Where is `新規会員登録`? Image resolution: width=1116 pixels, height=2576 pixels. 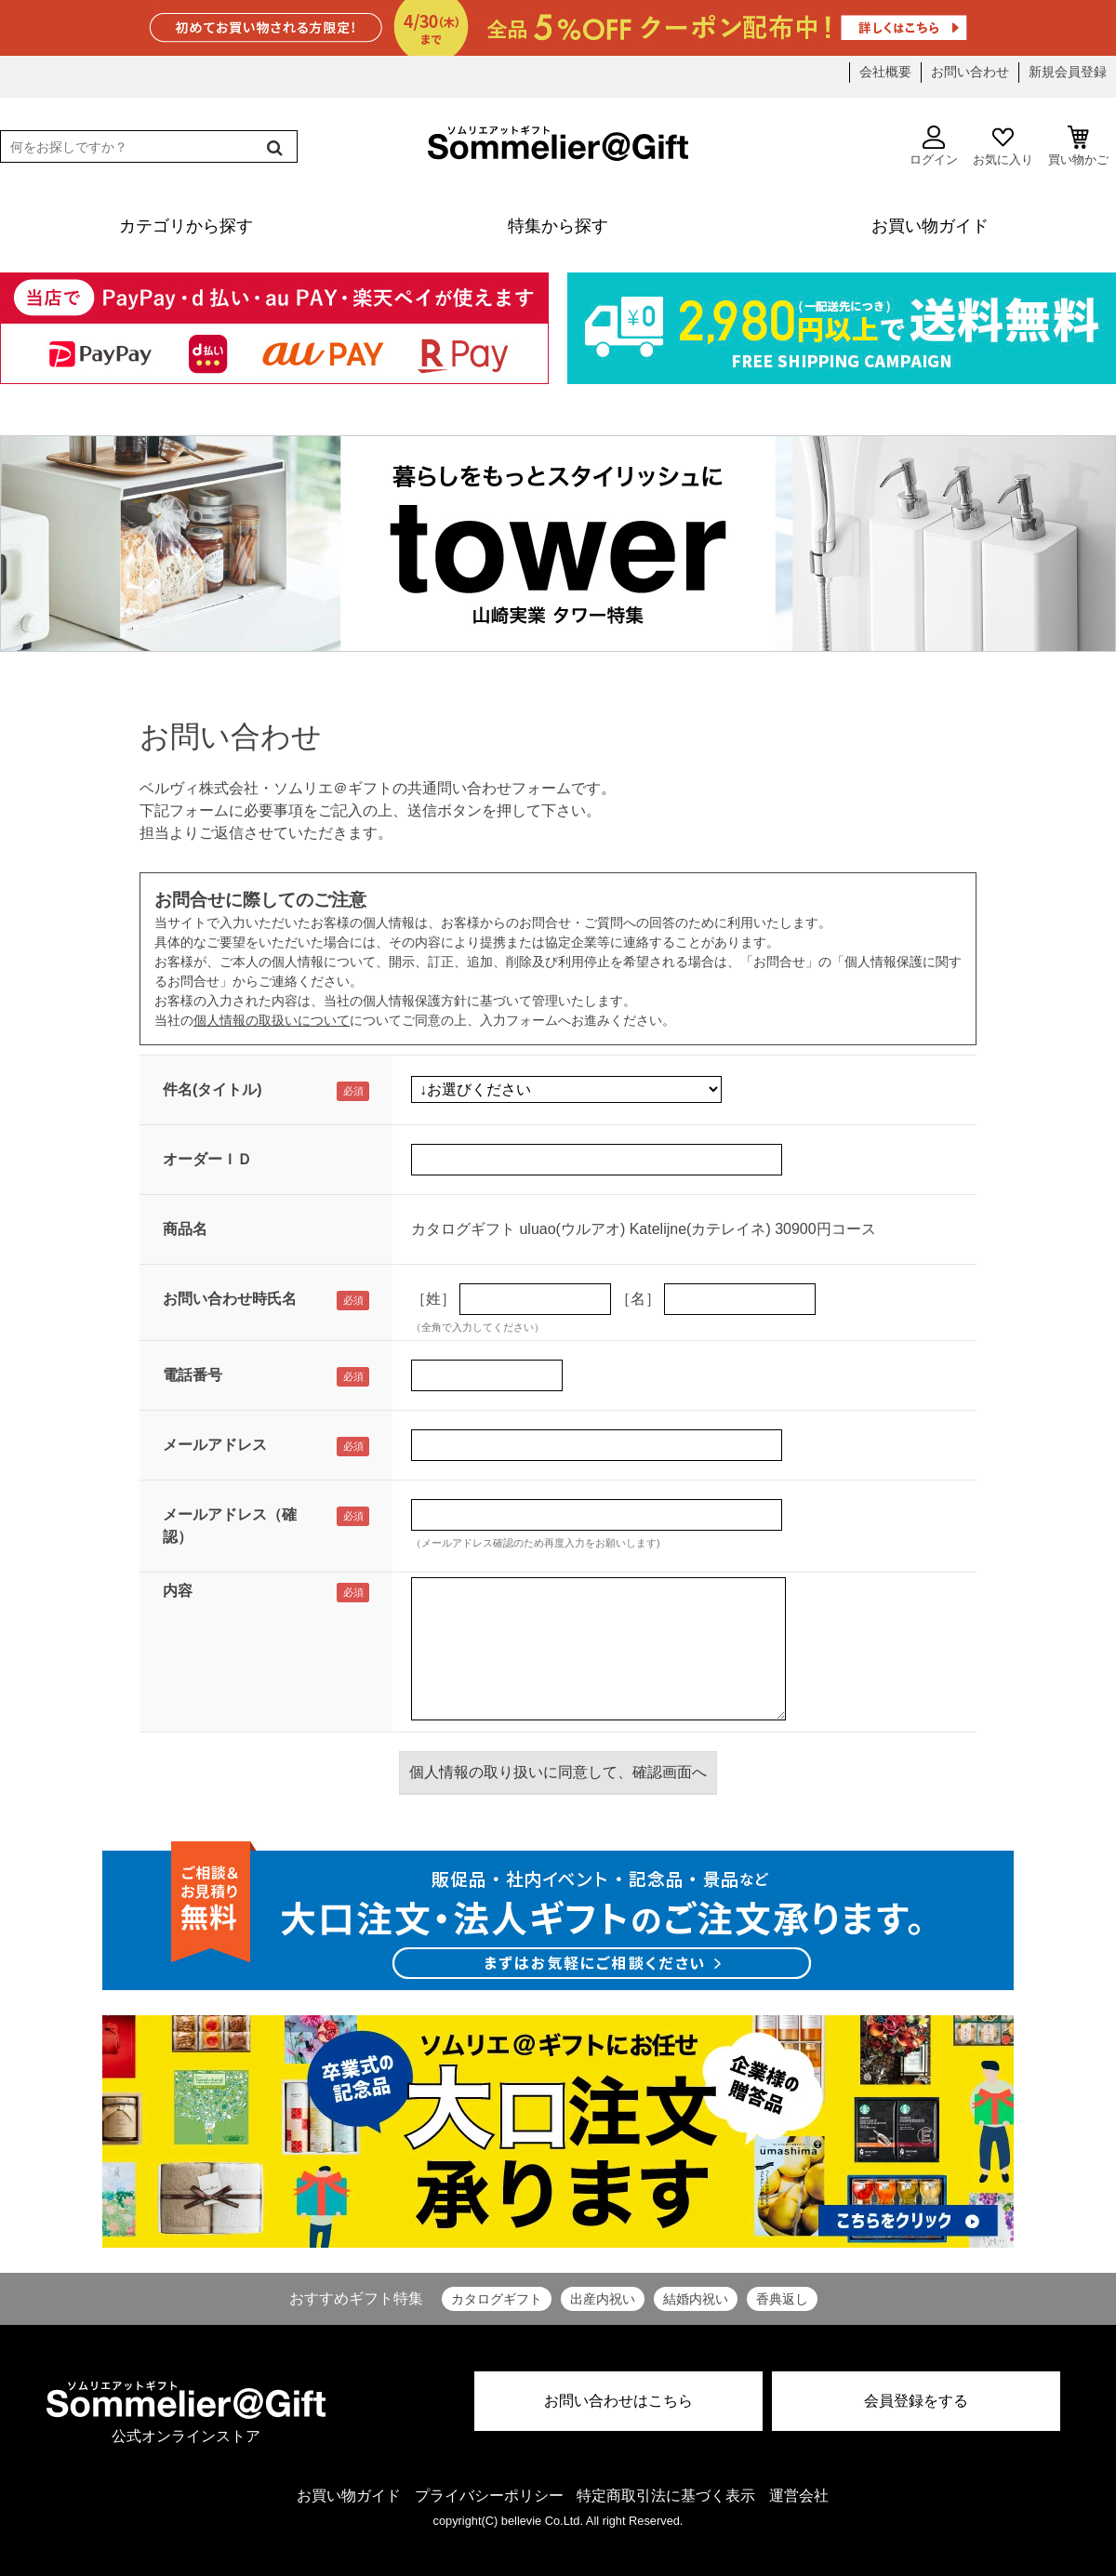 新規会員登録 is located at coordinates (1068, 71).